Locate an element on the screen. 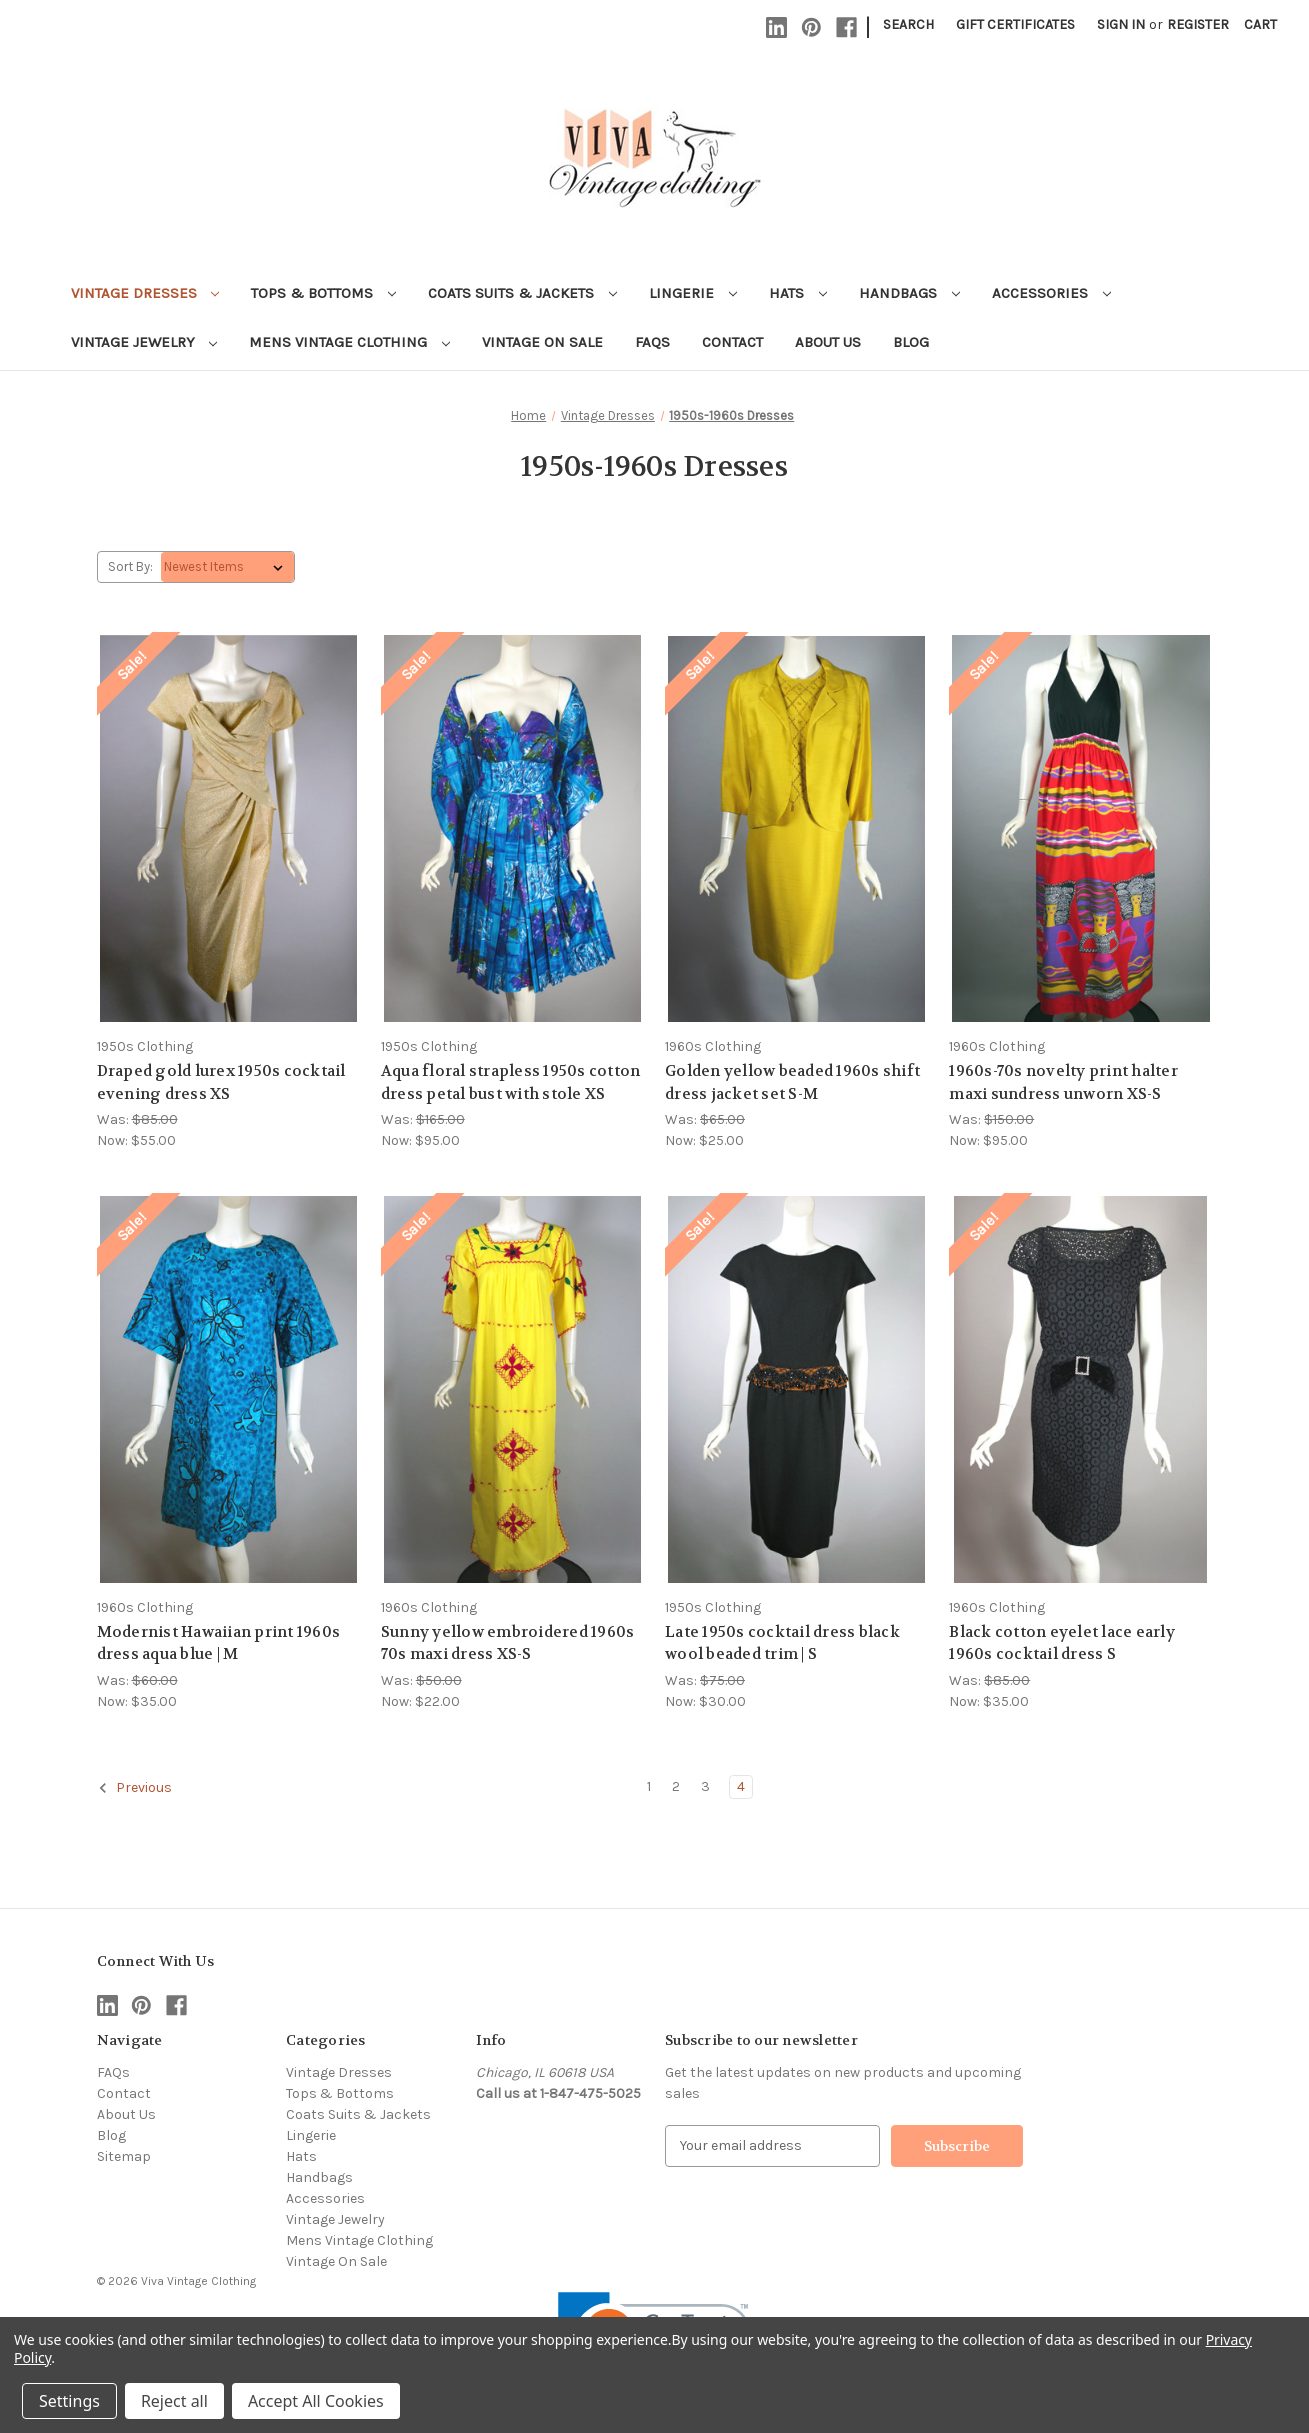 Image resolution: width=1309 pixels, height=2433 pixels. Register is located at coordinates (1198, 24).